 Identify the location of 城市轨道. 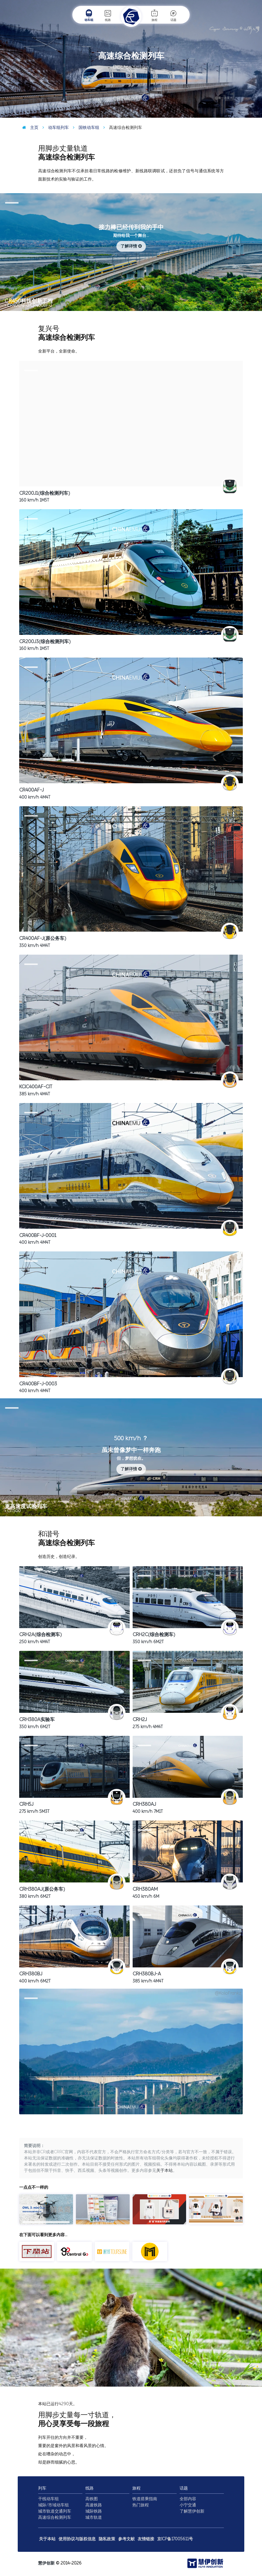
(93, 2517).